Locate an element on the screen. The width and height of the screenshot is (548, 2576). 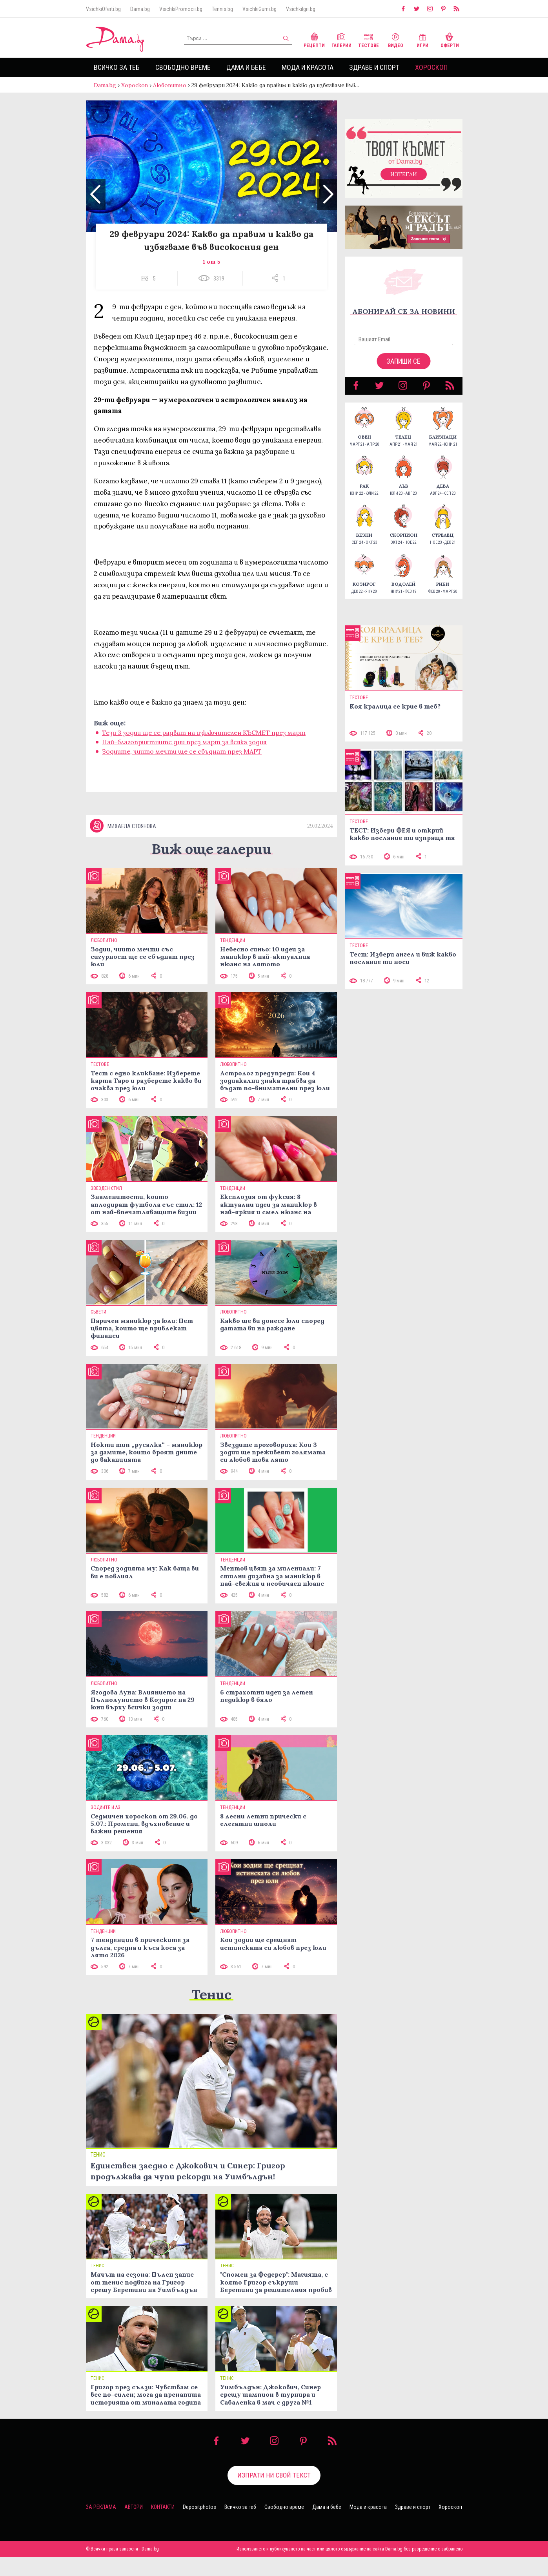
VsichkiPromocii.bg is located at coordinates (180, 9).